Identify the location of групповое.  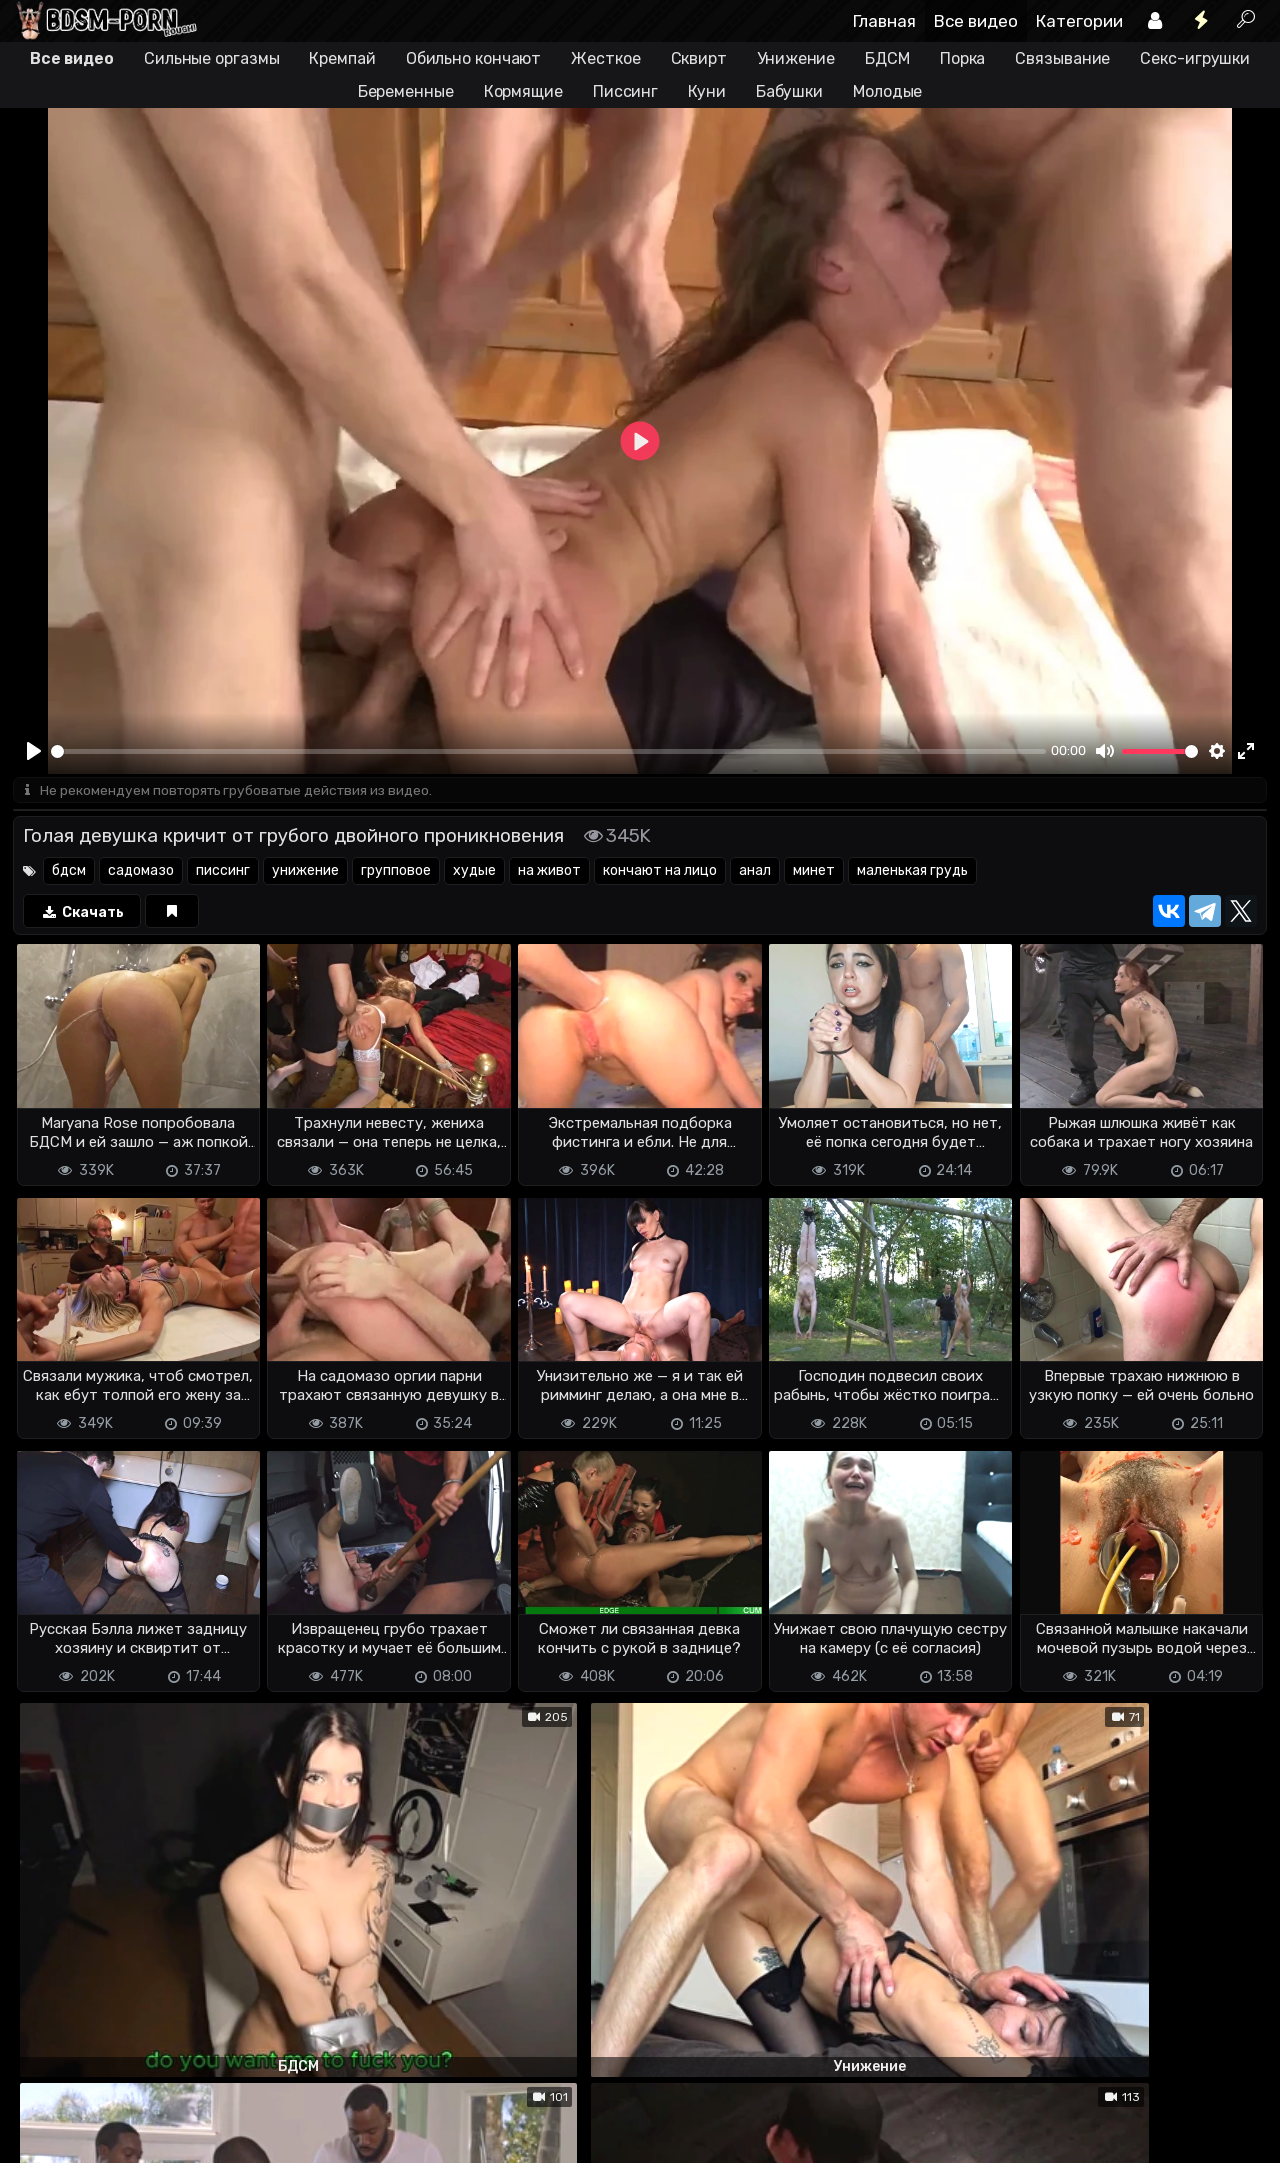
(396, 872).